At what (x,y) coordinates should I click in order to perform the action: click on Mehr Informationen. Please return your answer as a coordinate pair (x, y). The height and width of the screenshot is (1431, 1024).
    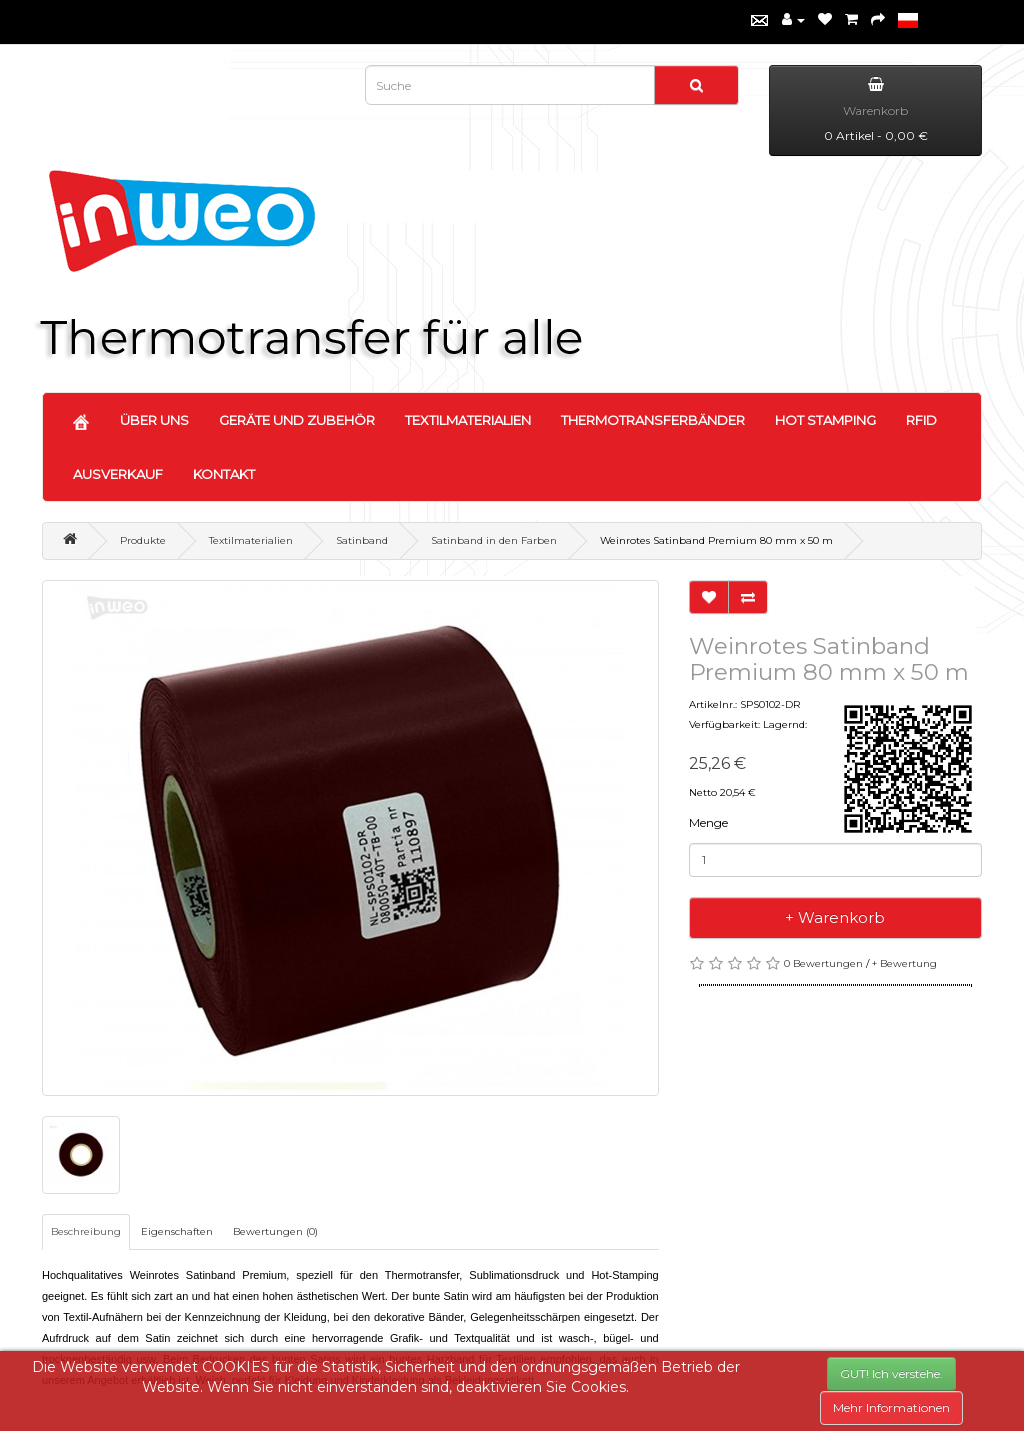
    Looking at the image, I should click on (891, 1407).